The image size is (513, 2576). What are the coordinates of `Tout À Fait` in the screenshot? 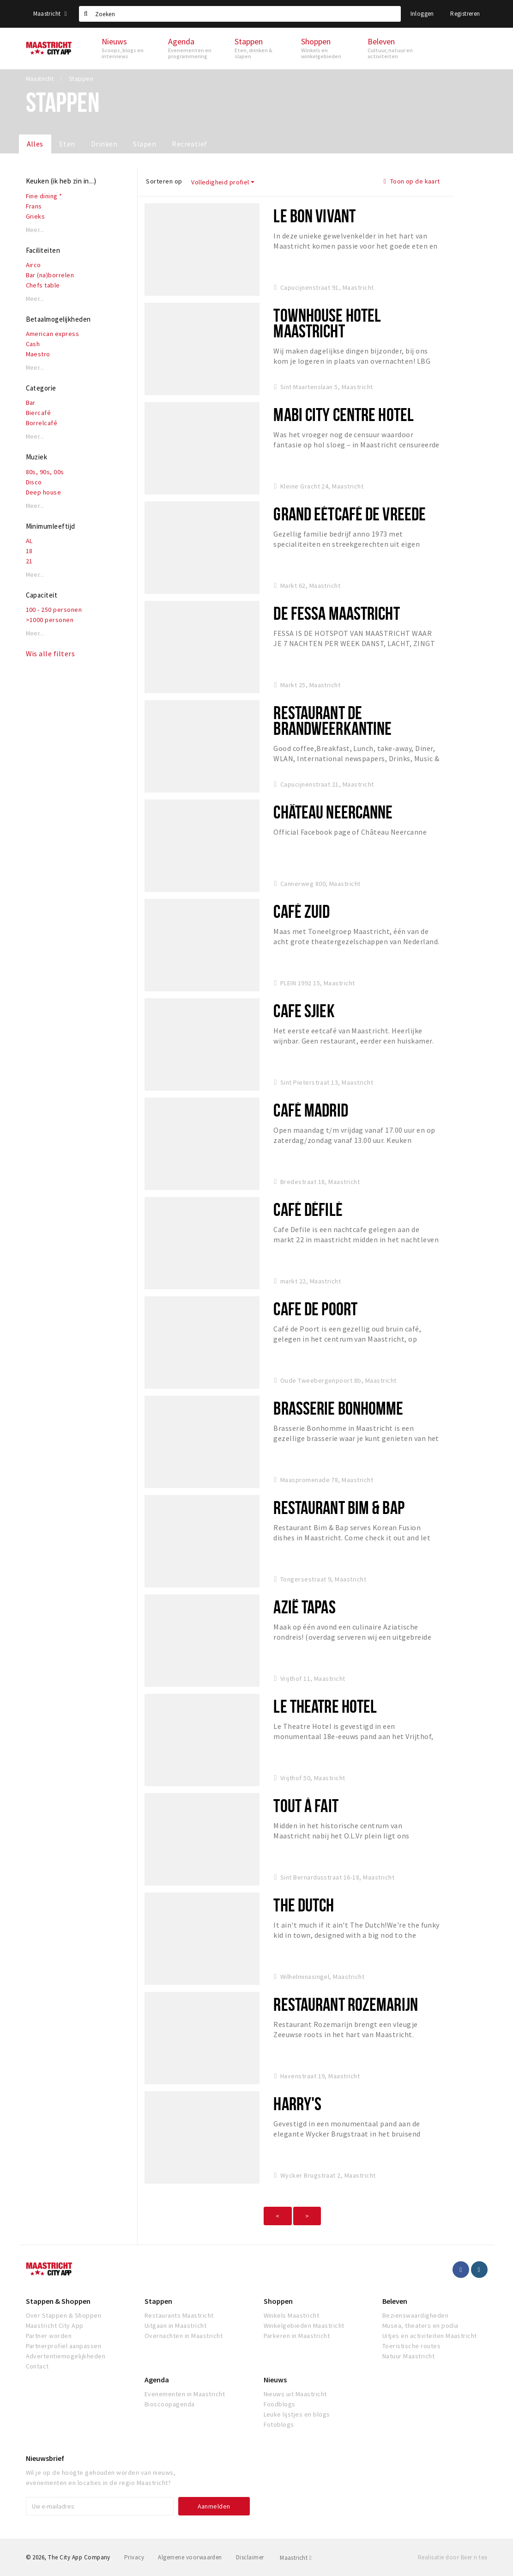 It's located at (305, 1805).